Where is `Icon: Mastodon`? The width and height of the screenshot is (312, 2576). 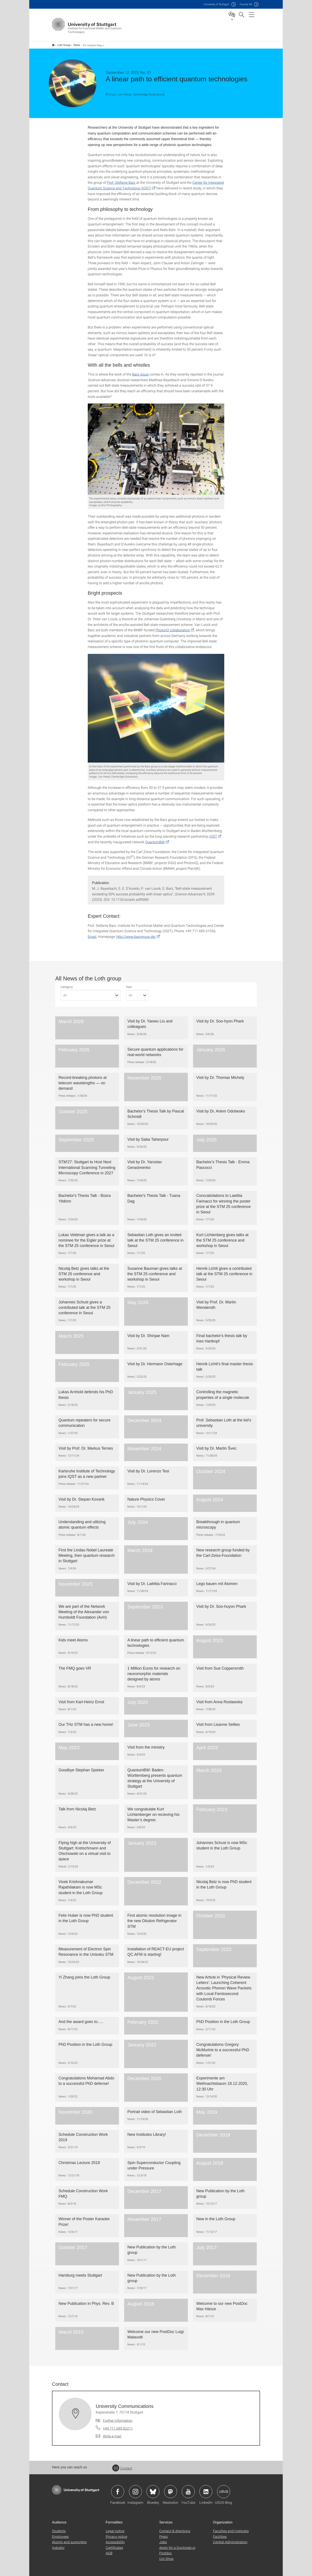 Icon: Mastodon is located at coordinates (170, 2488).